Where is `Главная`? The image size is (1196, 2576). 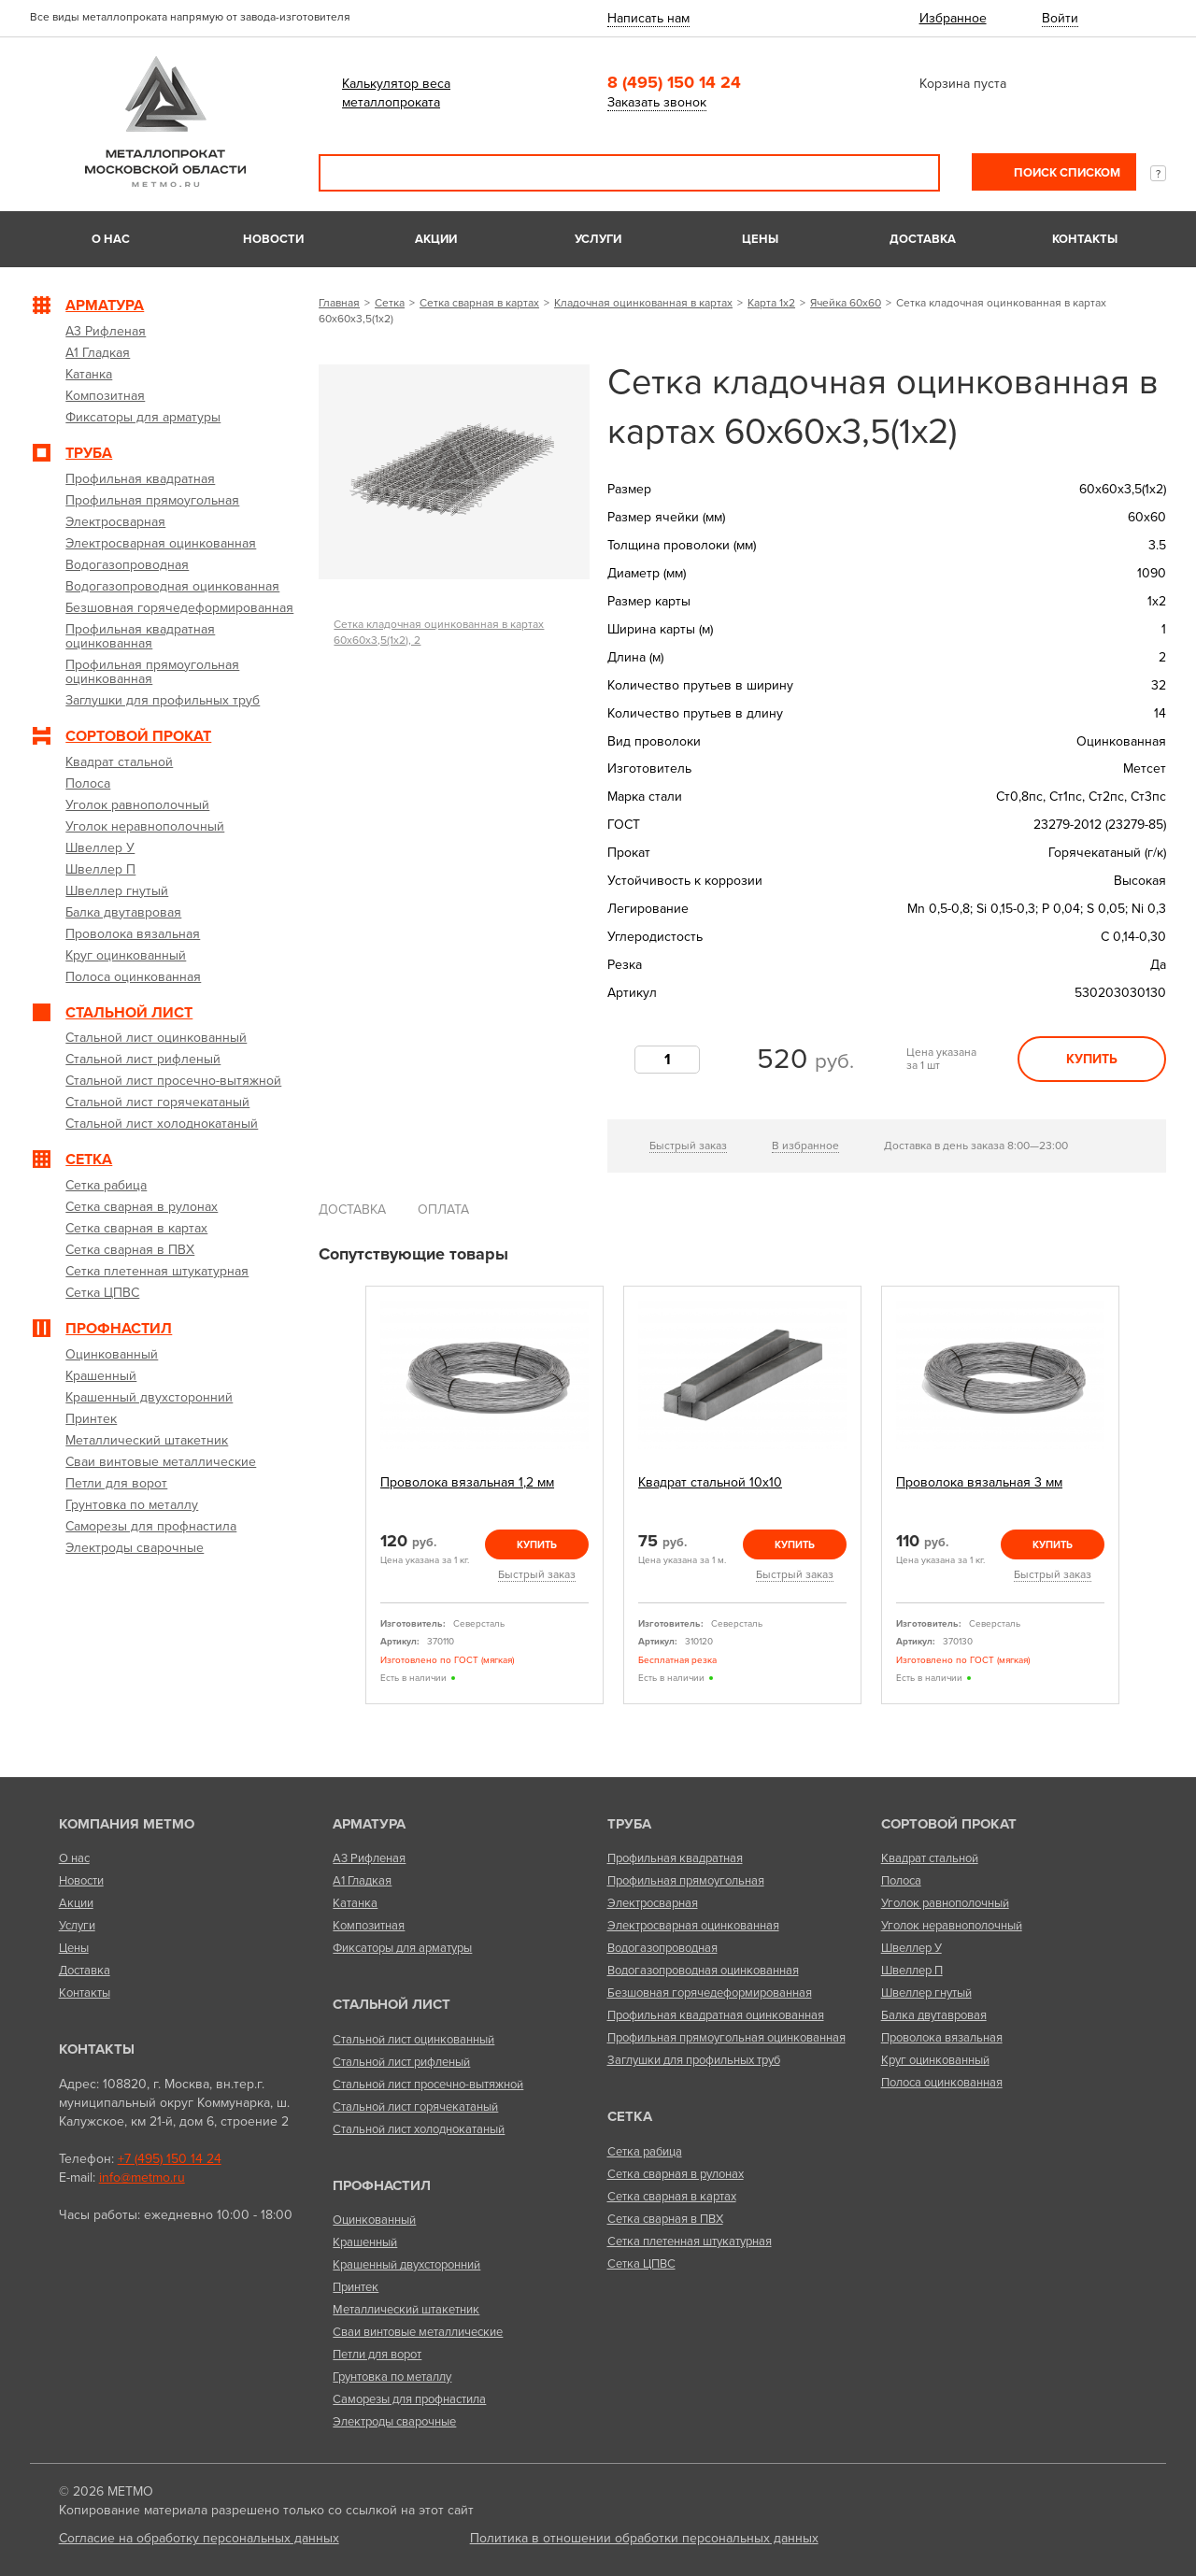
Главная is located at coordinates (339, 302).